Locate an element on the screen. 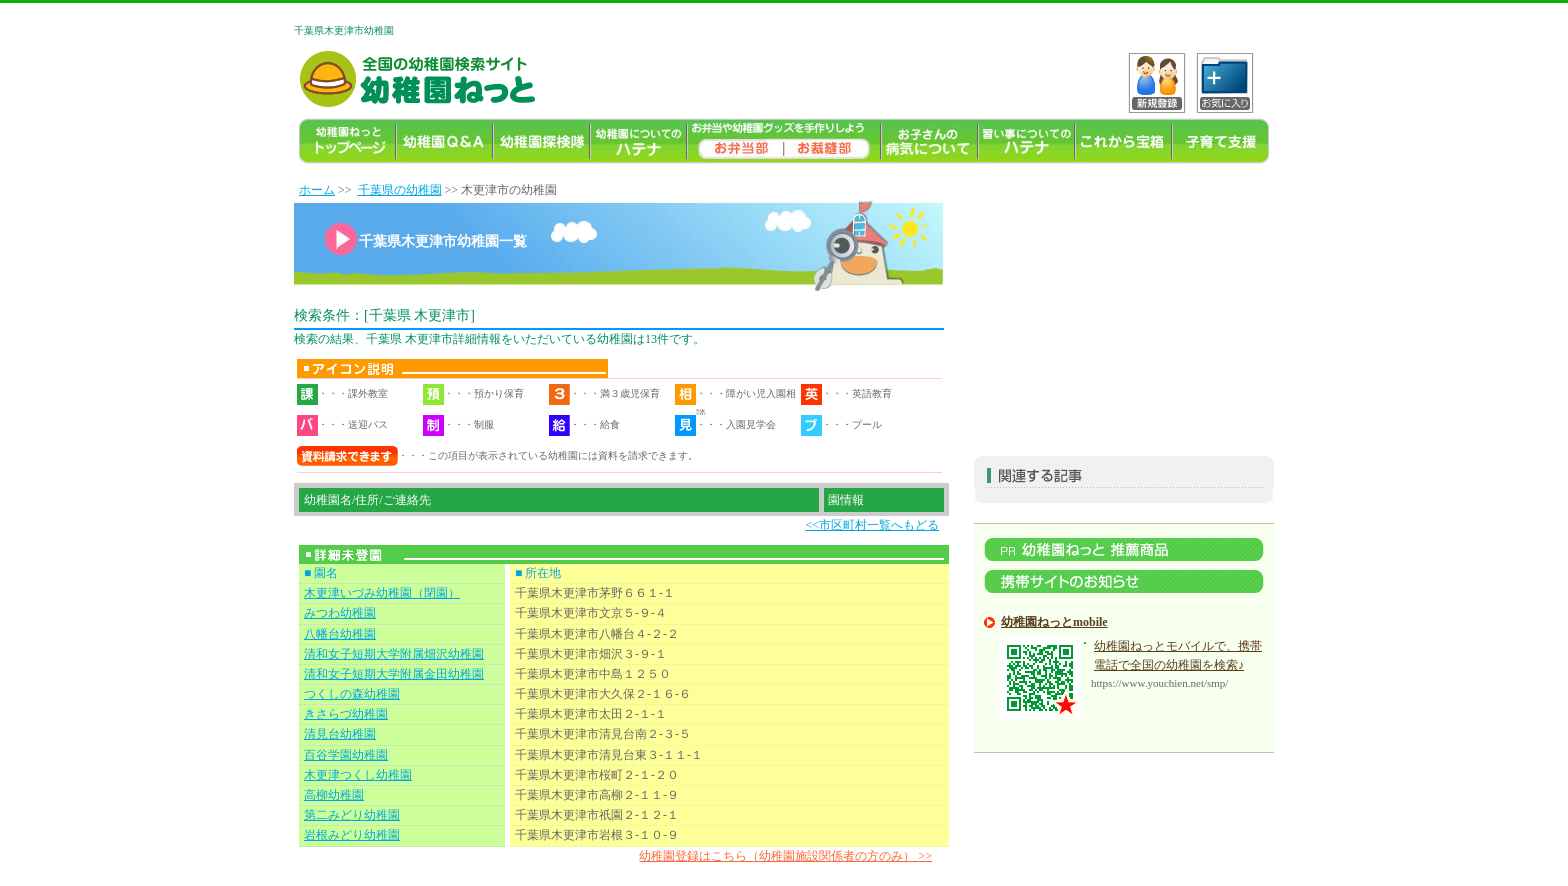 The height and width of the screenshot is (886, 1568). 習い事ハテナ is located at coordinates (1026, 141).